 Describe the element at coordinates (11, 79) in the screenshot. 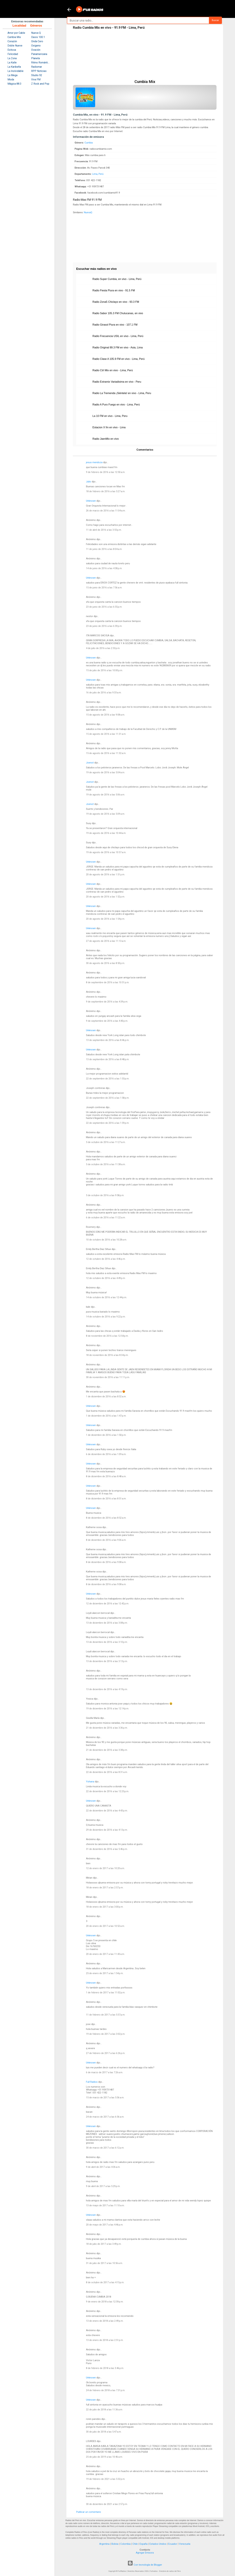

I see `Moda` at that location.